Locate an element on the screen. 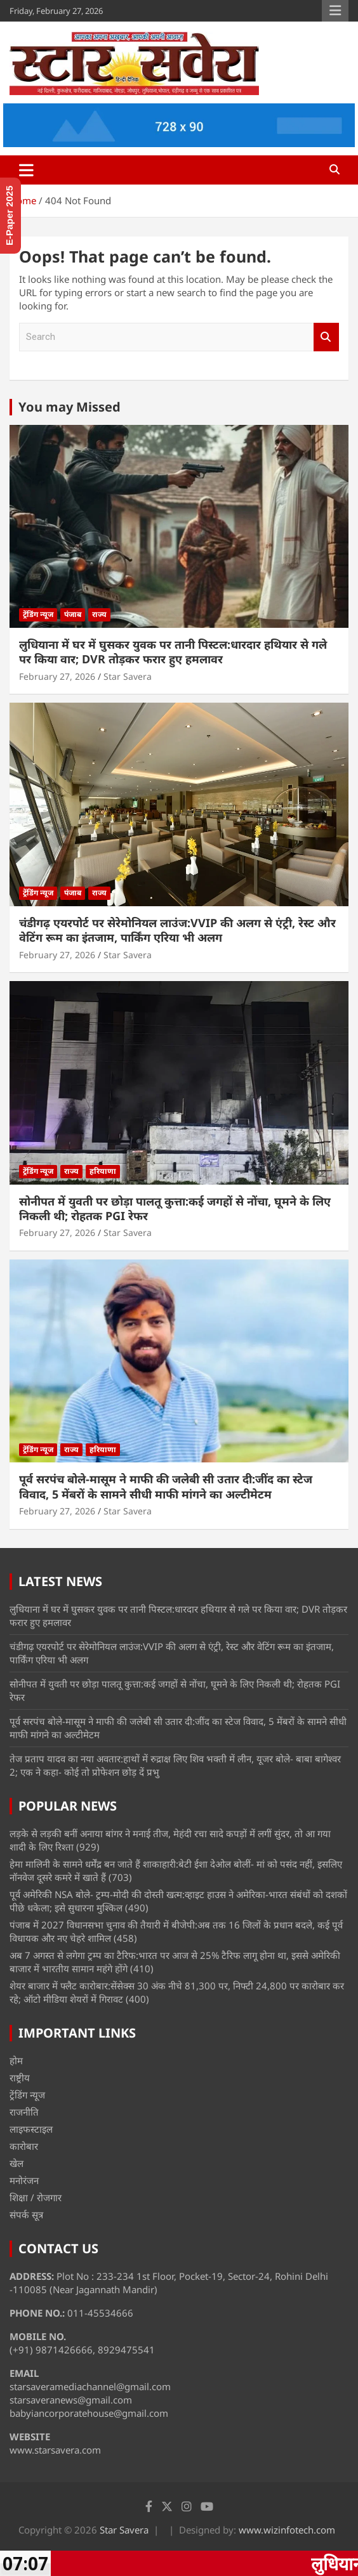  होम is located at coordinates (16, 2060).